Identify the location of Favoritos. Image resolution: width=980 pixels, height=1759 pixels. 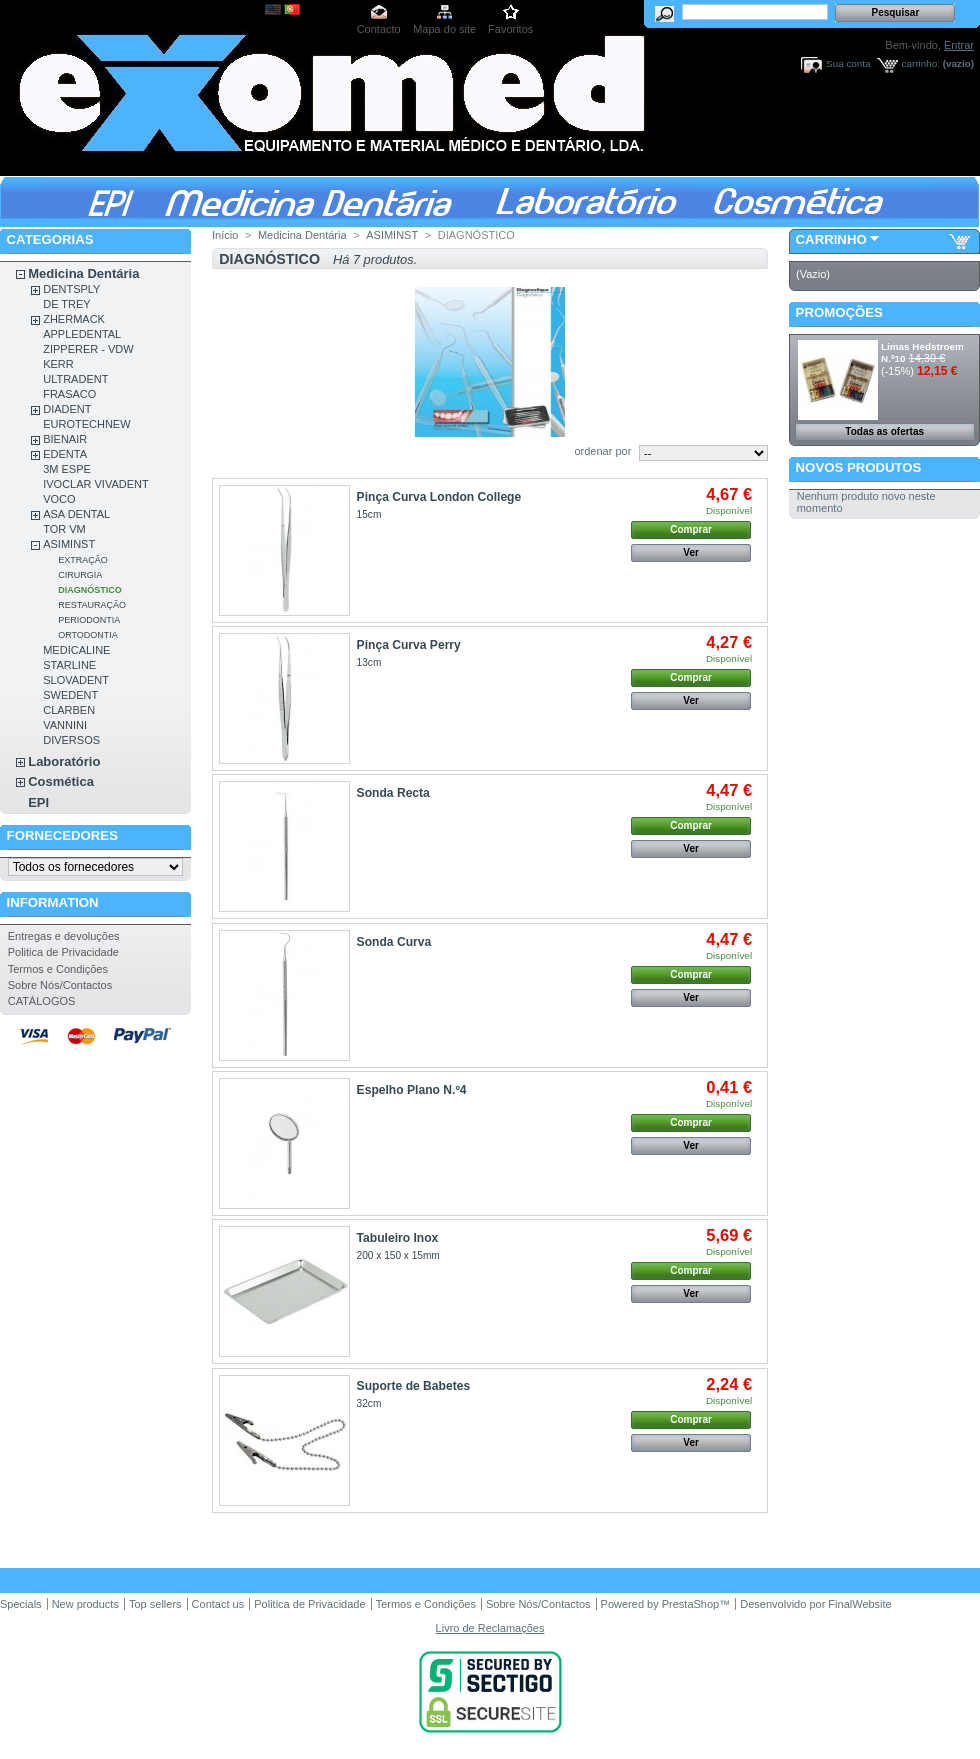
(510, 29).